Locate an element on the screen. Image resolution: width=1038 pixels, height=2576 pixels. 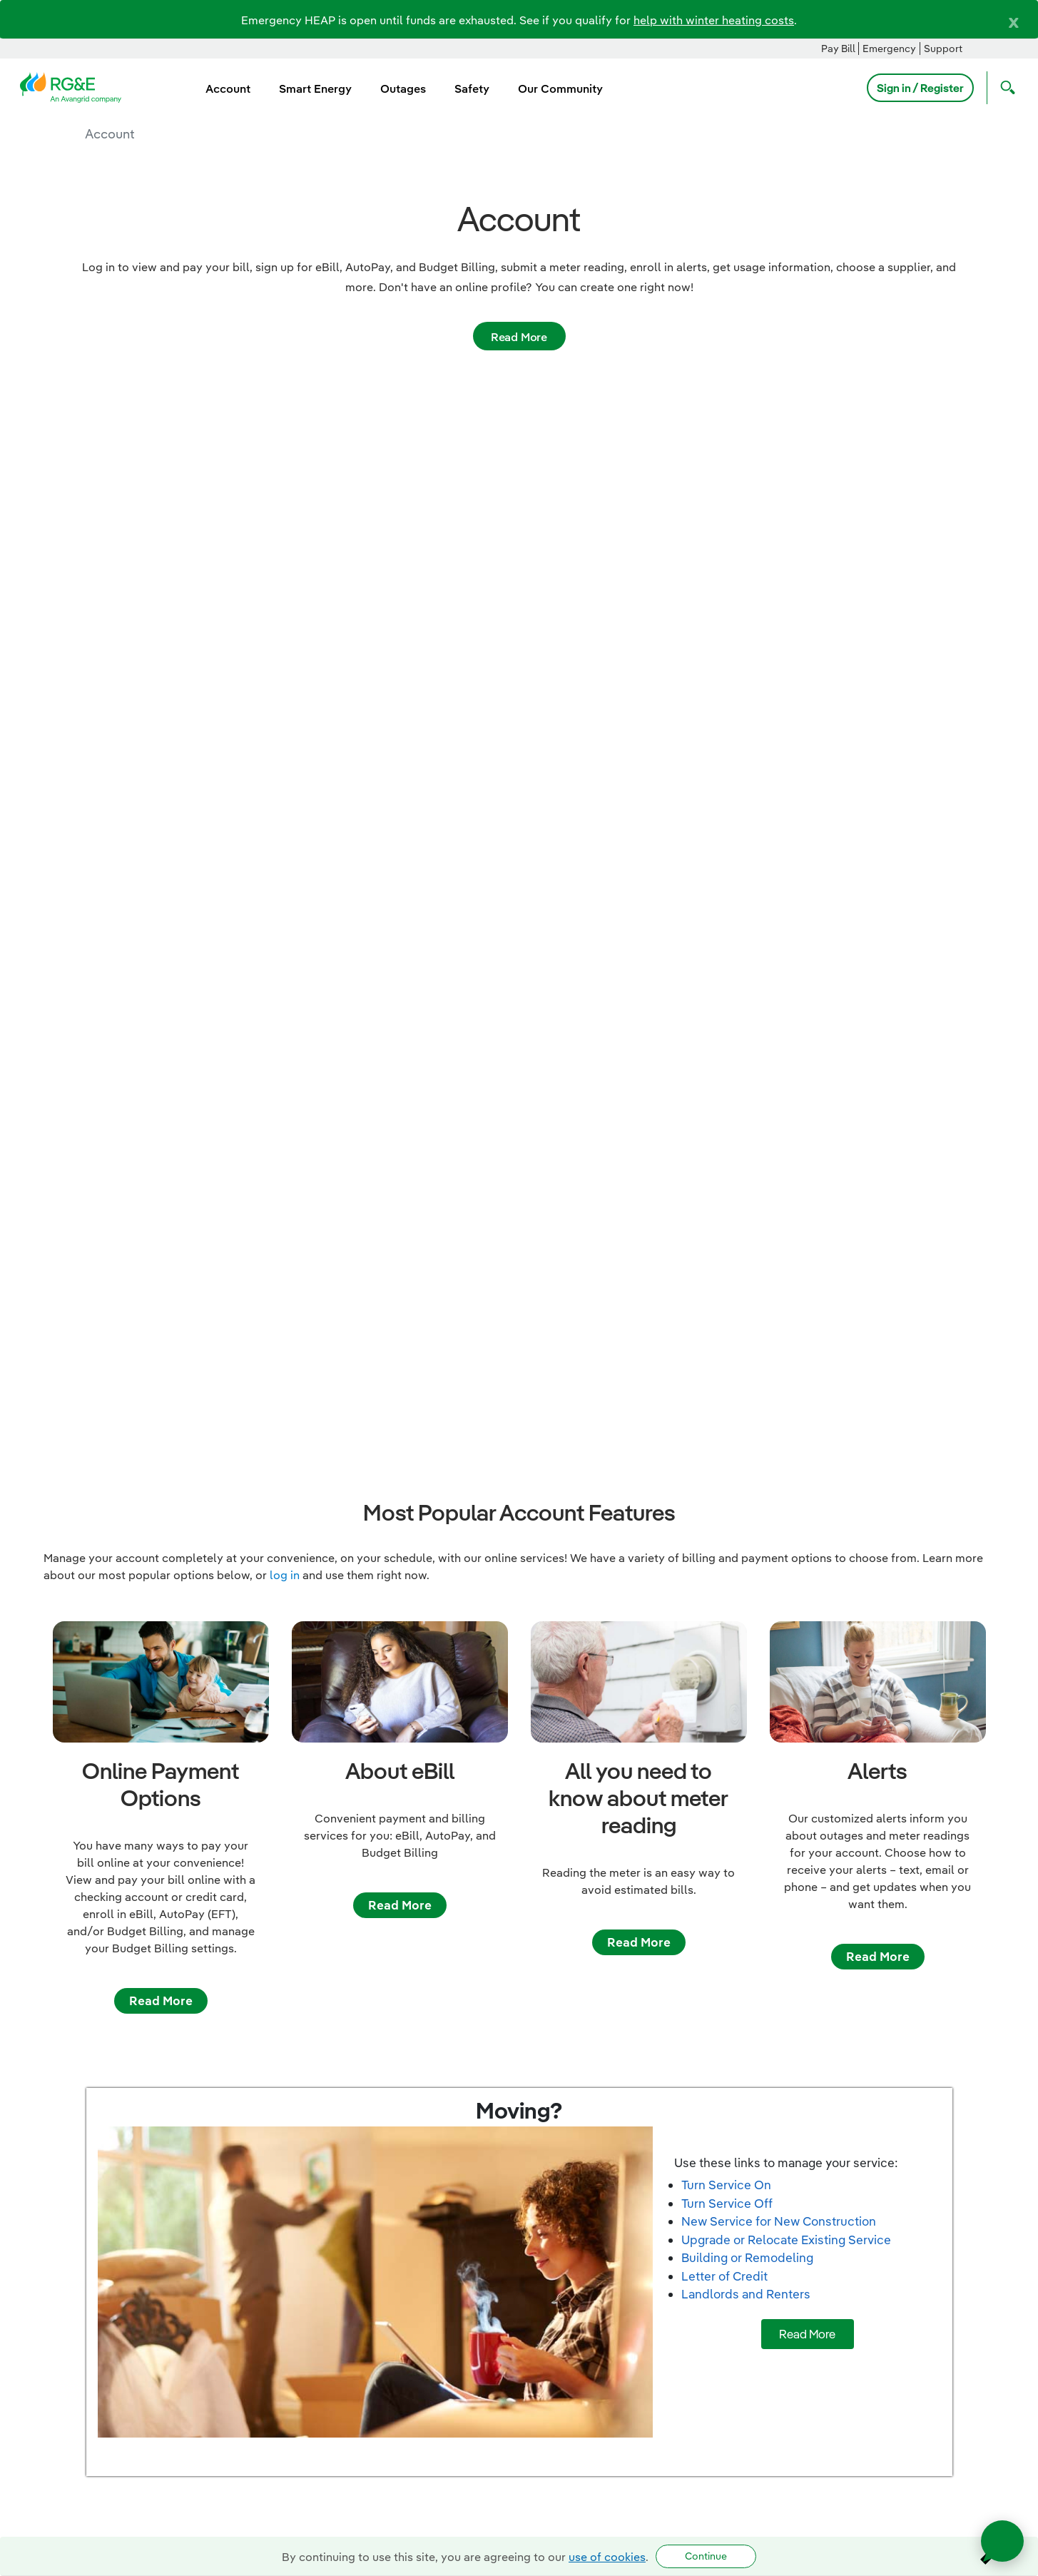
Turn Service On is located at coordinates (726, 1411).